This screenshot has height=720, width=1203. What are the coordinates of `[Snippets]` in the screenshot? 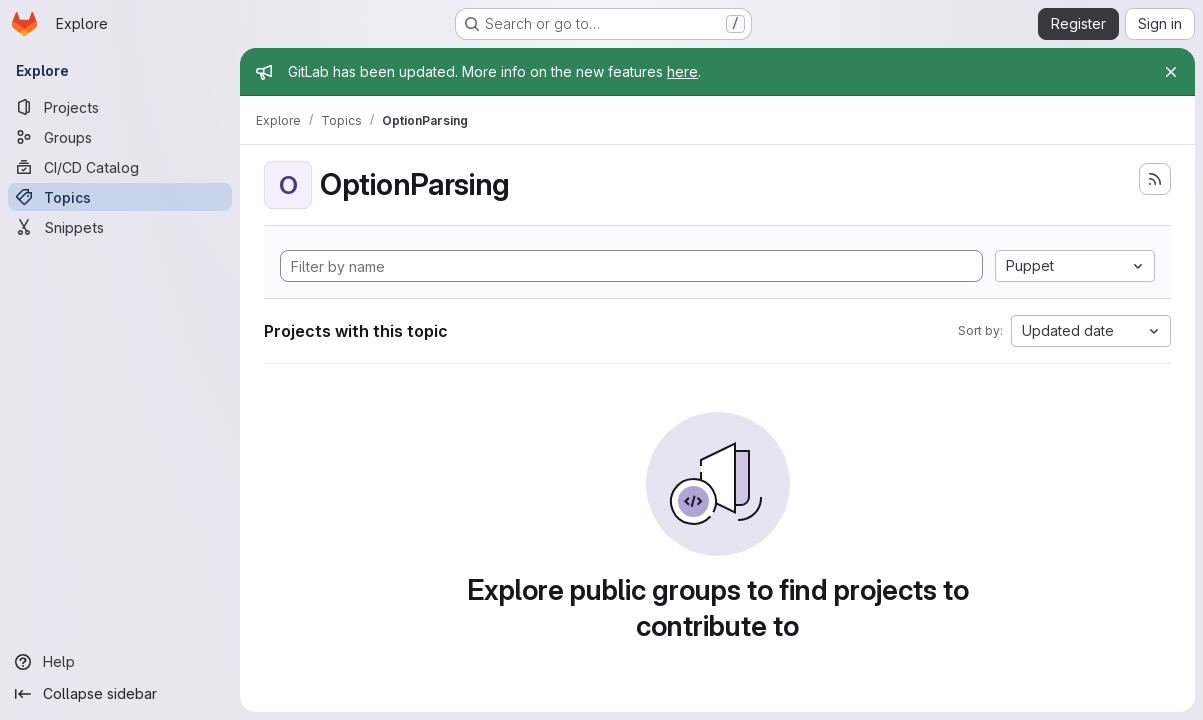 It's located at (120, 227).